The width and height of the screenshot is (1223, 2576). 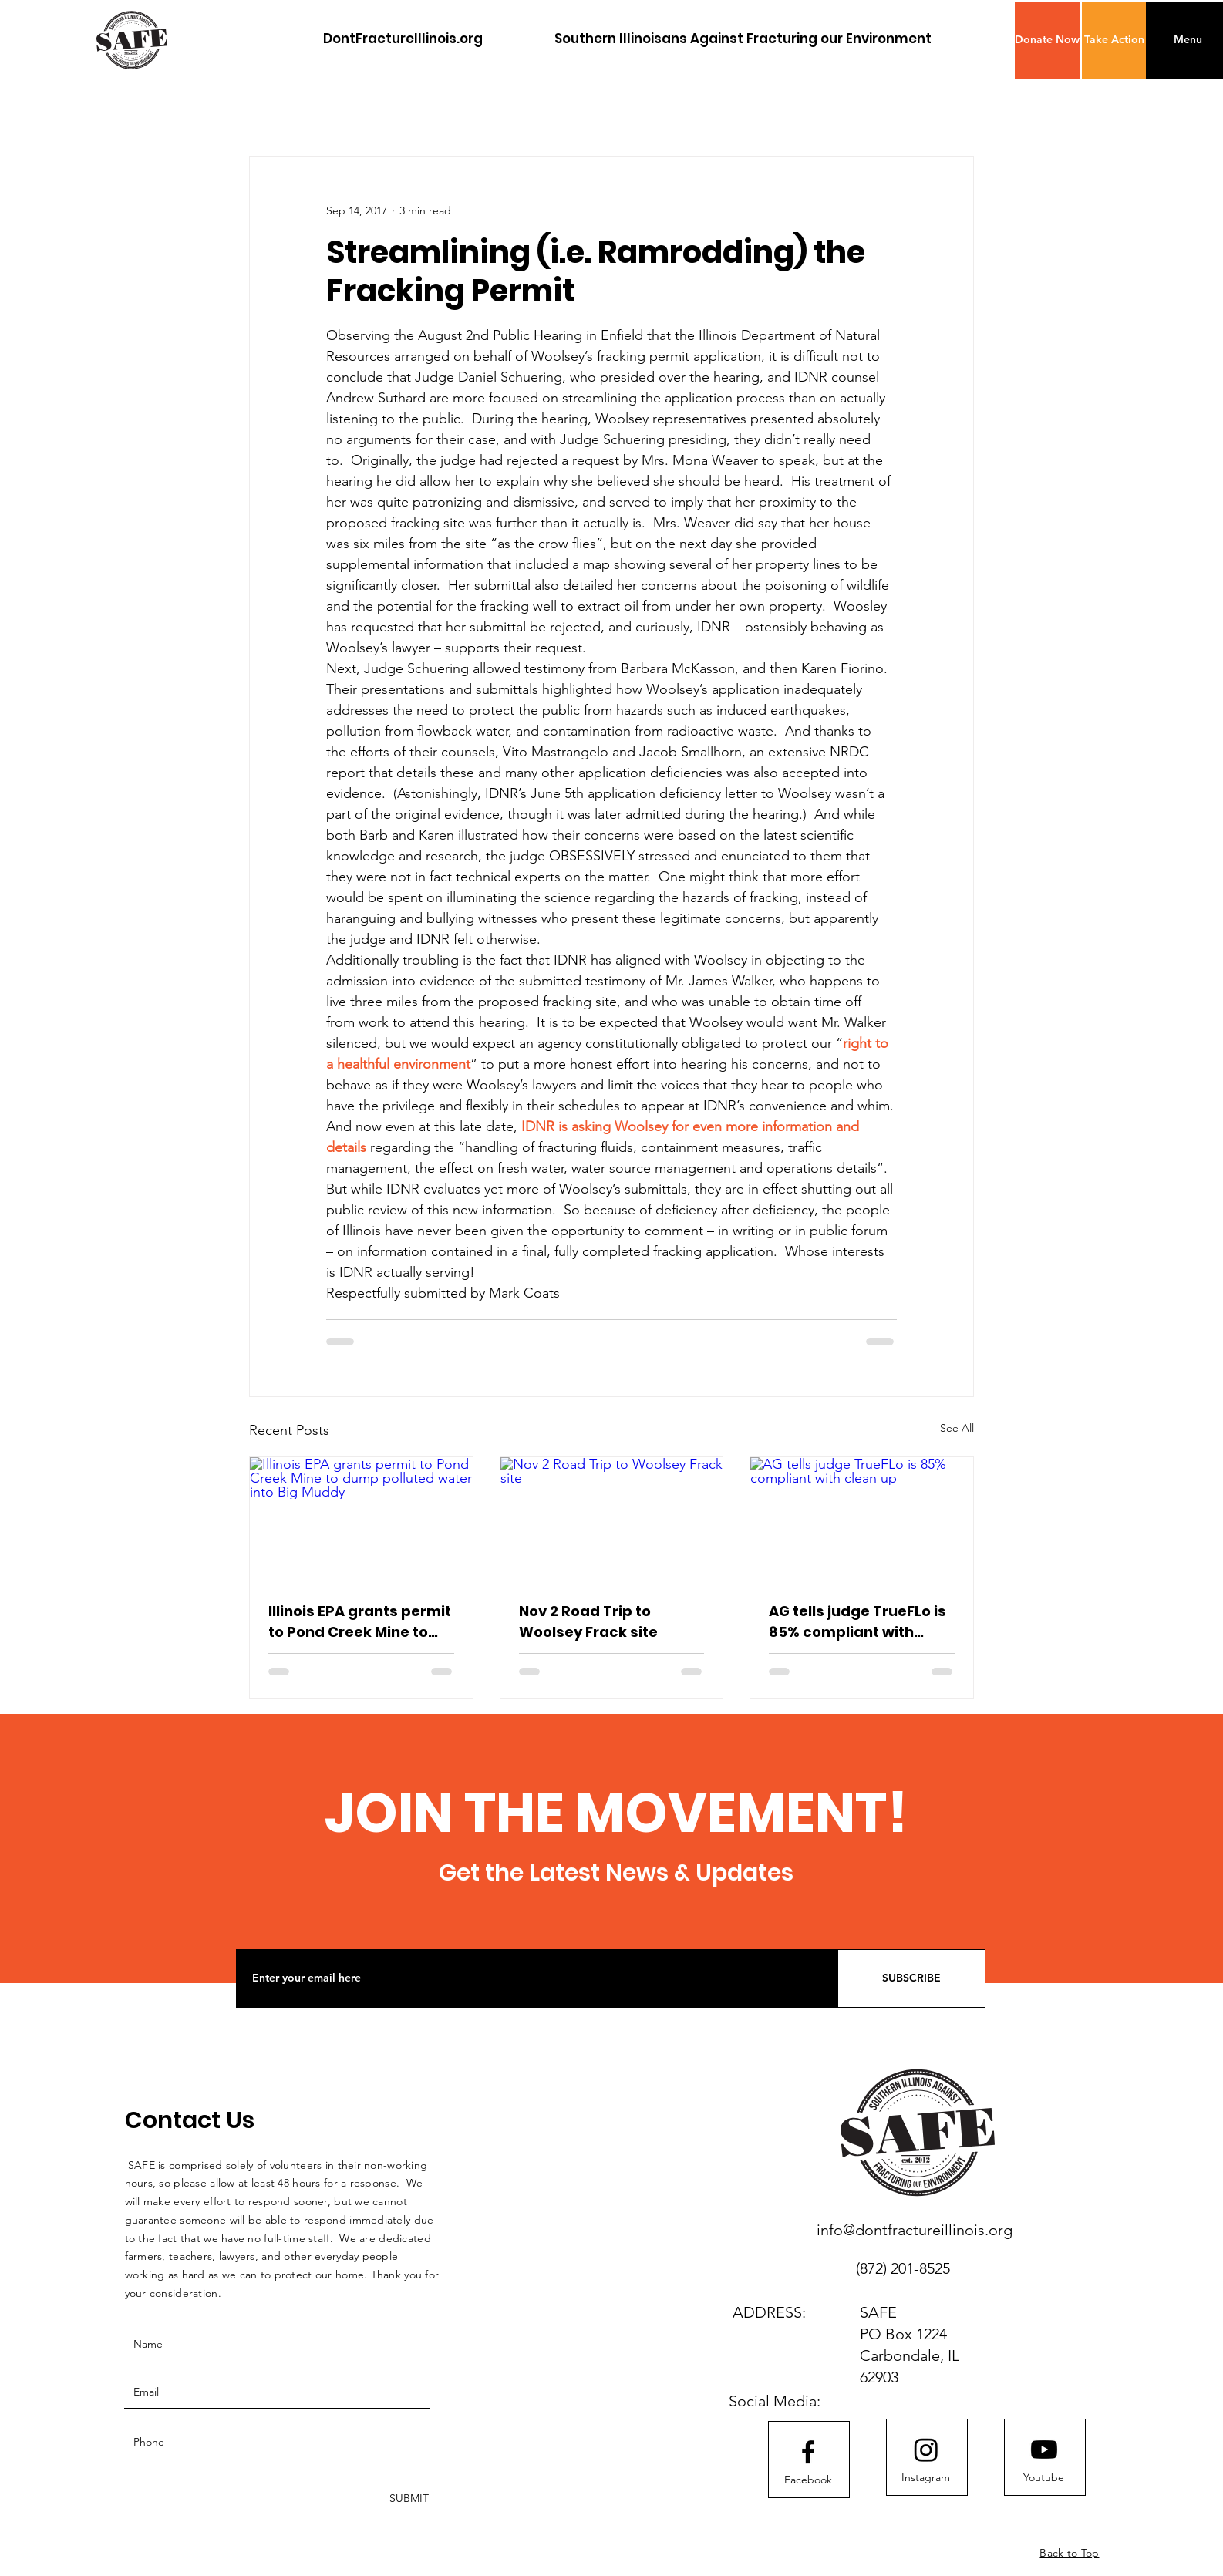 What do you see at coordinates (361, 1519) in the screenshot?
I see `[Illinois EPA grants permit to Pond Creek Mine to dump polluted water into Big Muddy]` at bounding box center [361, 1519].